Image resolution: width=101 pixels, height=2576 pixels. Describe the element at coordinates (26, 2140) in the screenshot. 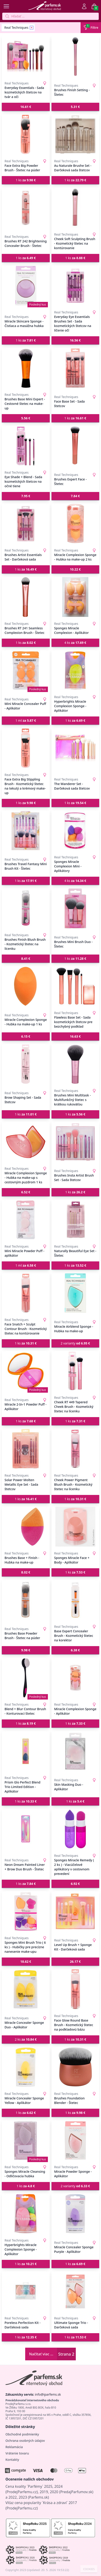

I see `[Sponges Miracle Cleansing - Odličovacia hubka]` at that location.